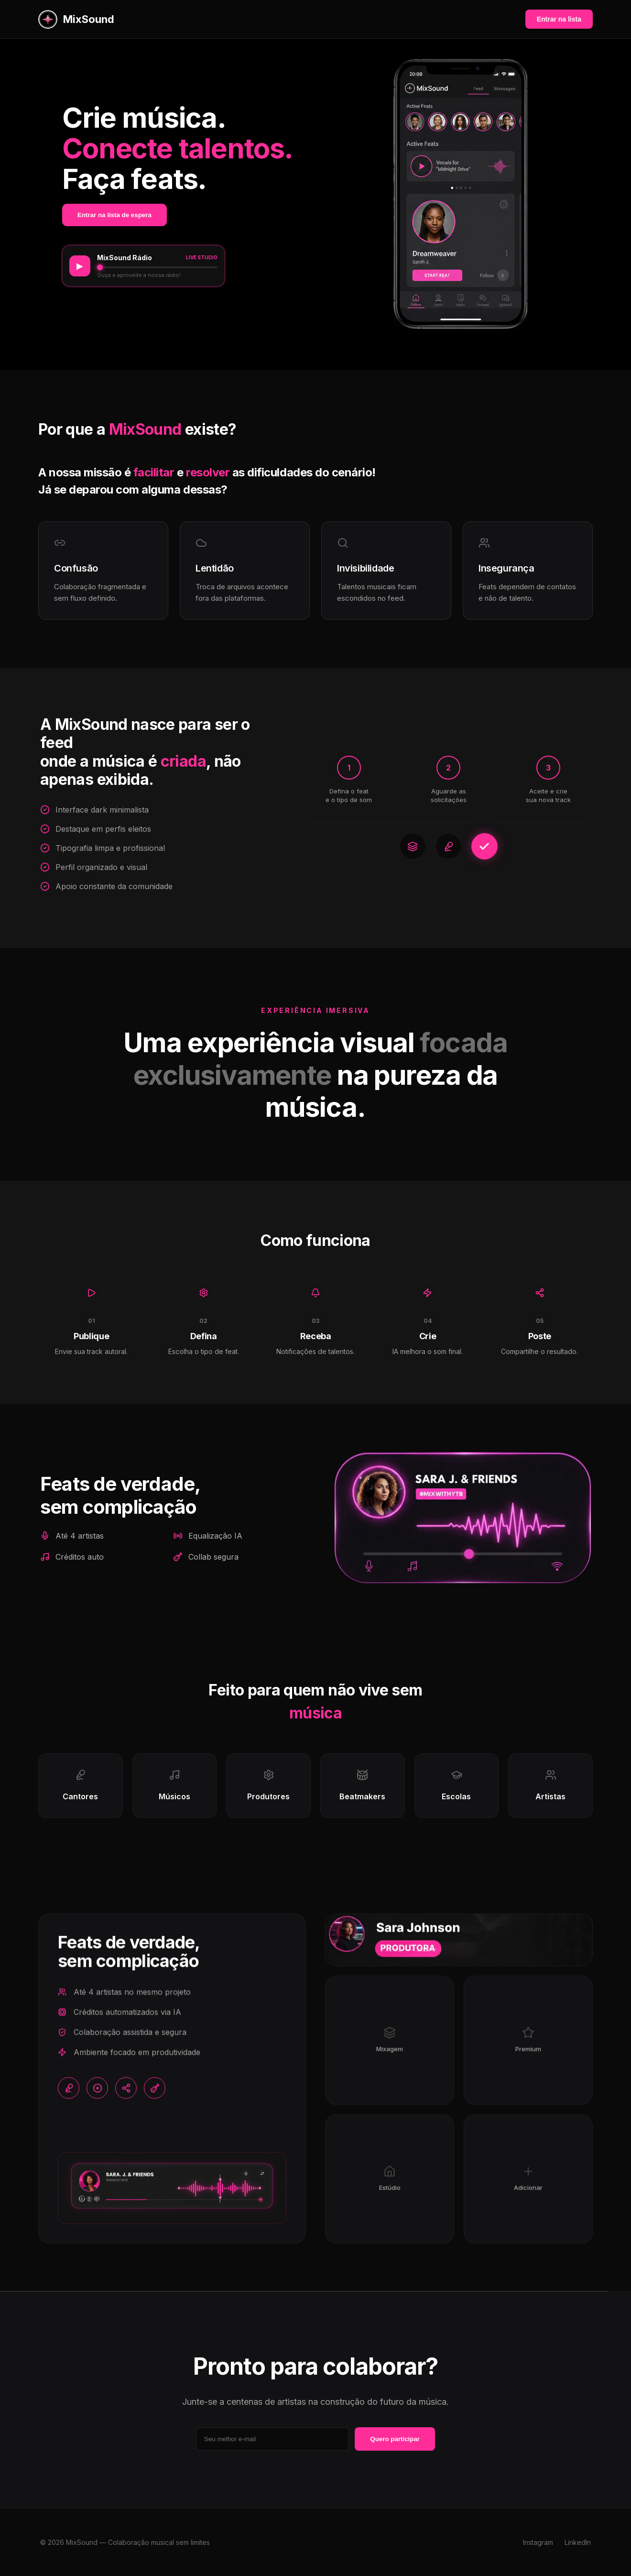 The width and height of the screenshot is (631, 2576). Describe the element at coordinates (578, 2542) in the screenshot. I see `LinkedIn` at that location.